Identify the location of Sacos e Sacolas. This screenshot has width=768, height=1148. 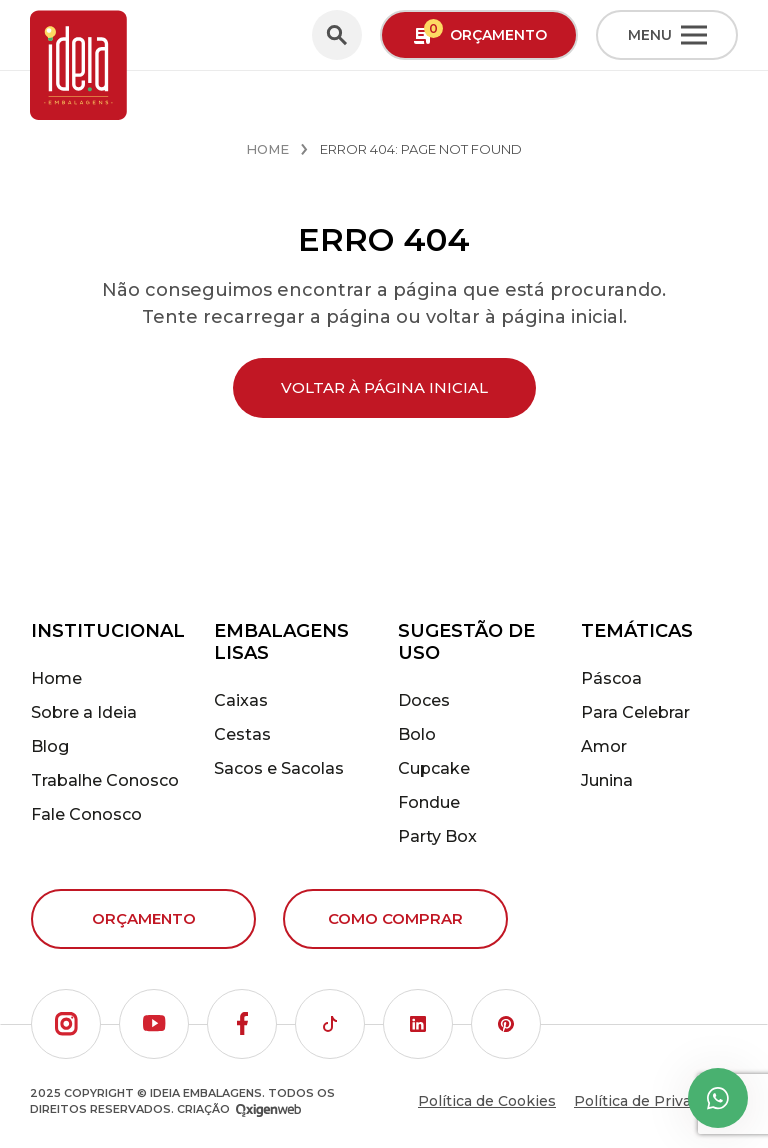
(279, 768).